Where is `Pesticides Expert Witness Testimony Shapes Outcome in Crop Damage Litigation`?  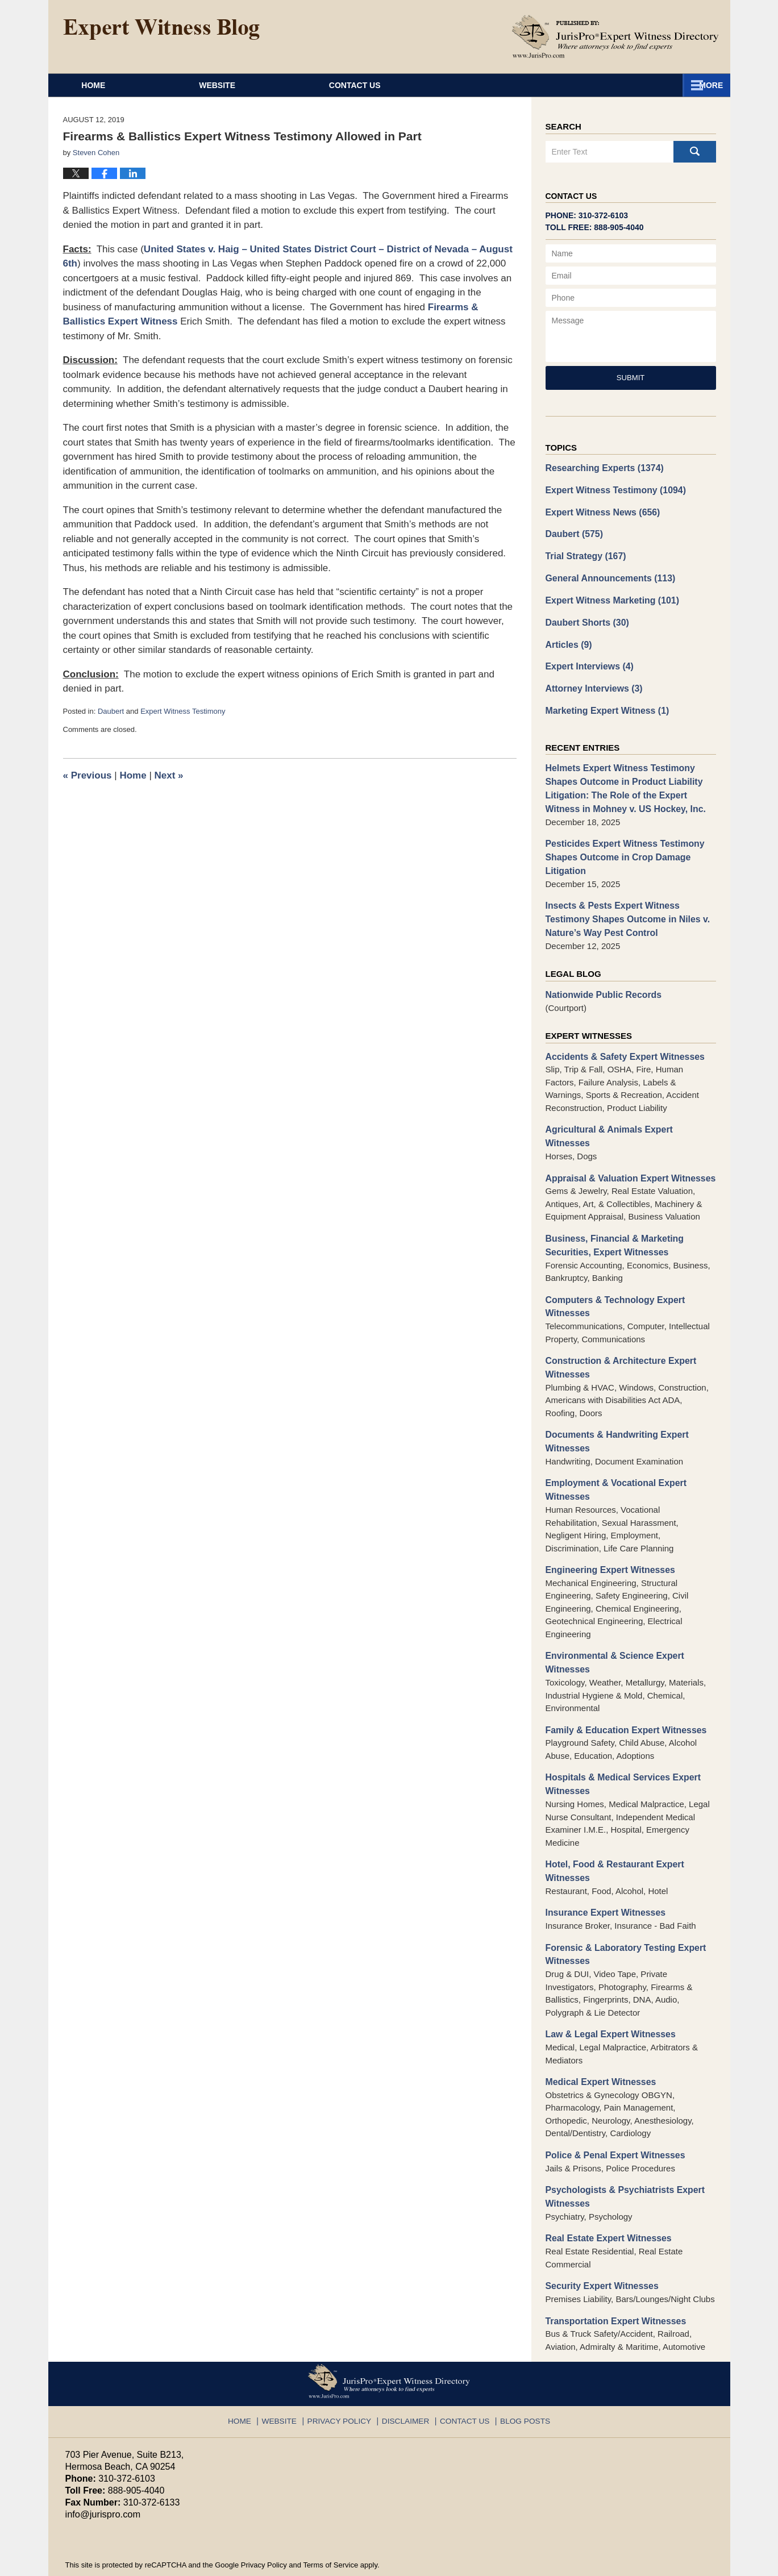
Pesticides Expert Witness Testimony Shapes Outcome in Crop Damage Litigation is located at coordinates (621, 844).